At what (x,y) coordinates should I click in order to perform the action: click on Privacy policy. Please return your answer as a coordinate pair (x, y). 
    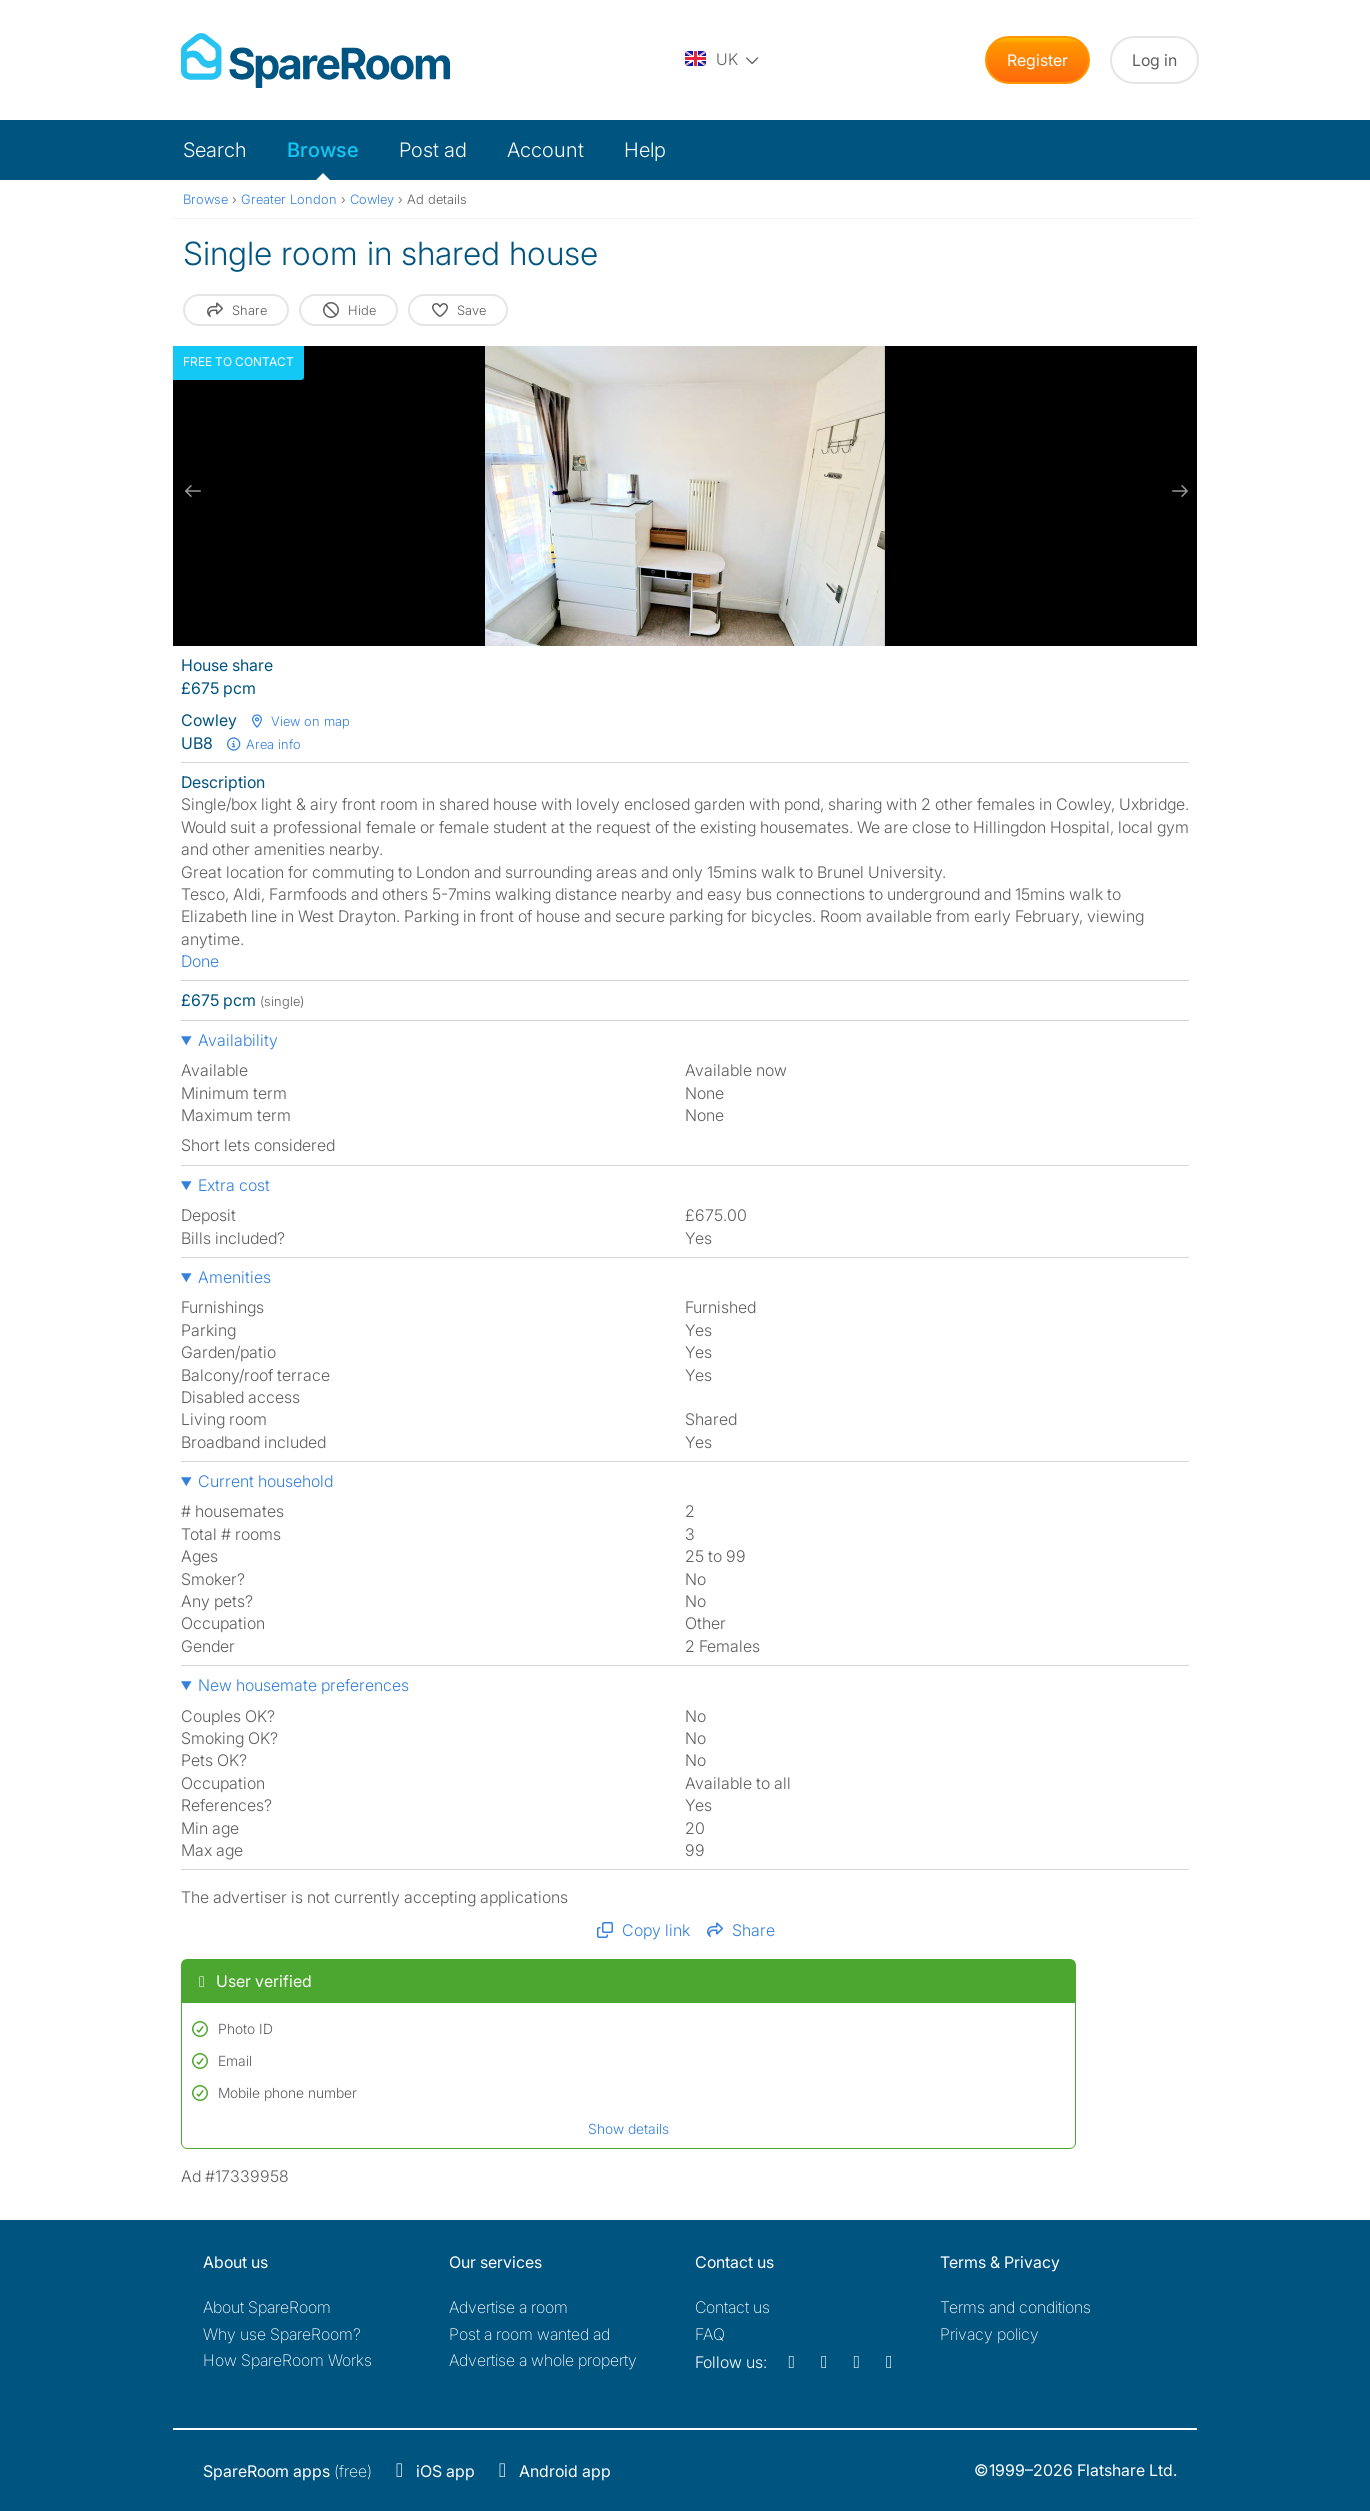
    Looking at the image, I should click on (989, 2334).